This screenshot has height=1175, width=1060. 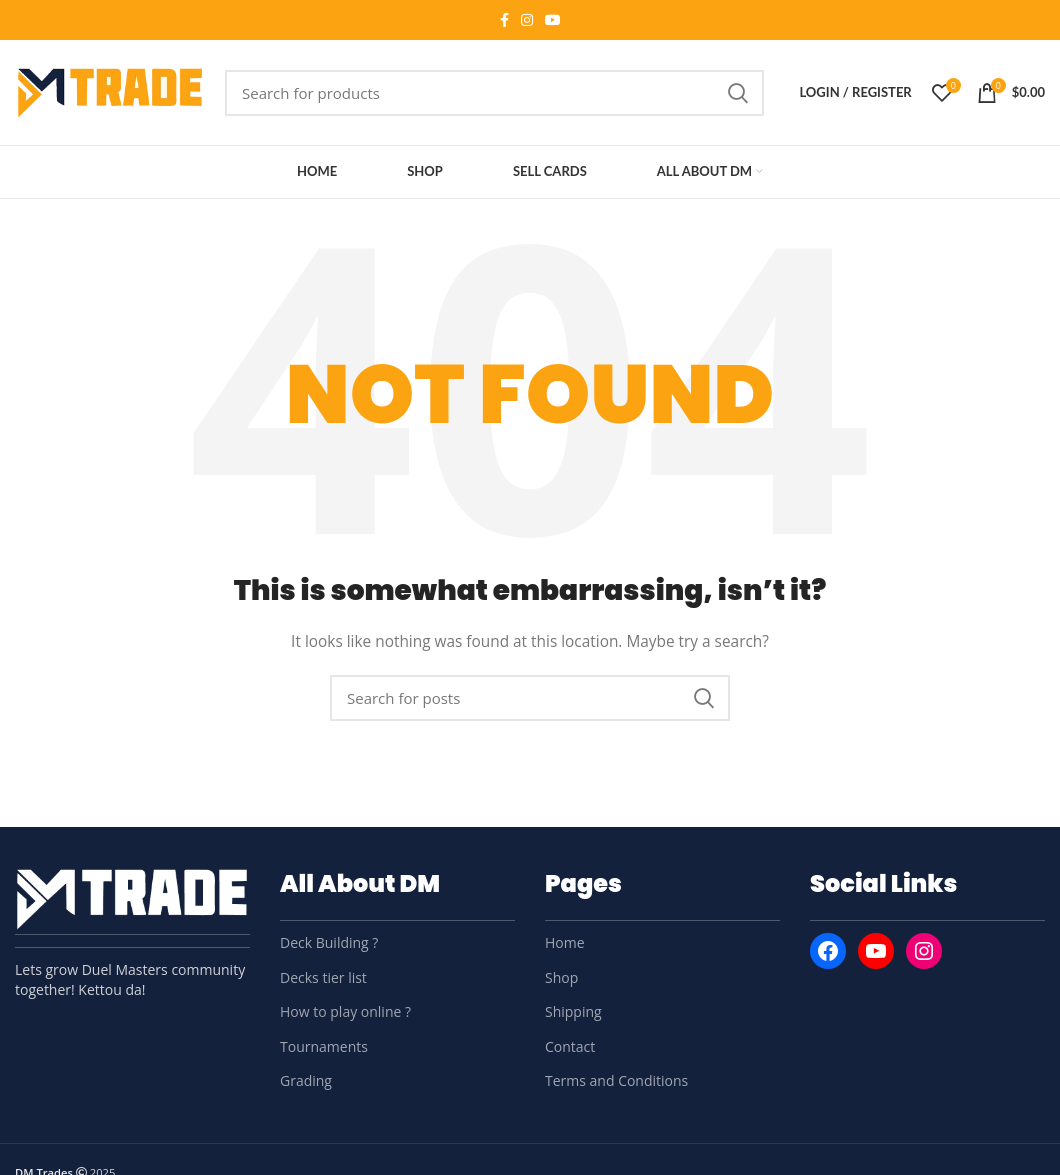 What do you see at coordinates (616, 1080) in the screenshot?
I see `Terms and Conditions` at bounding box center [616, 1080].